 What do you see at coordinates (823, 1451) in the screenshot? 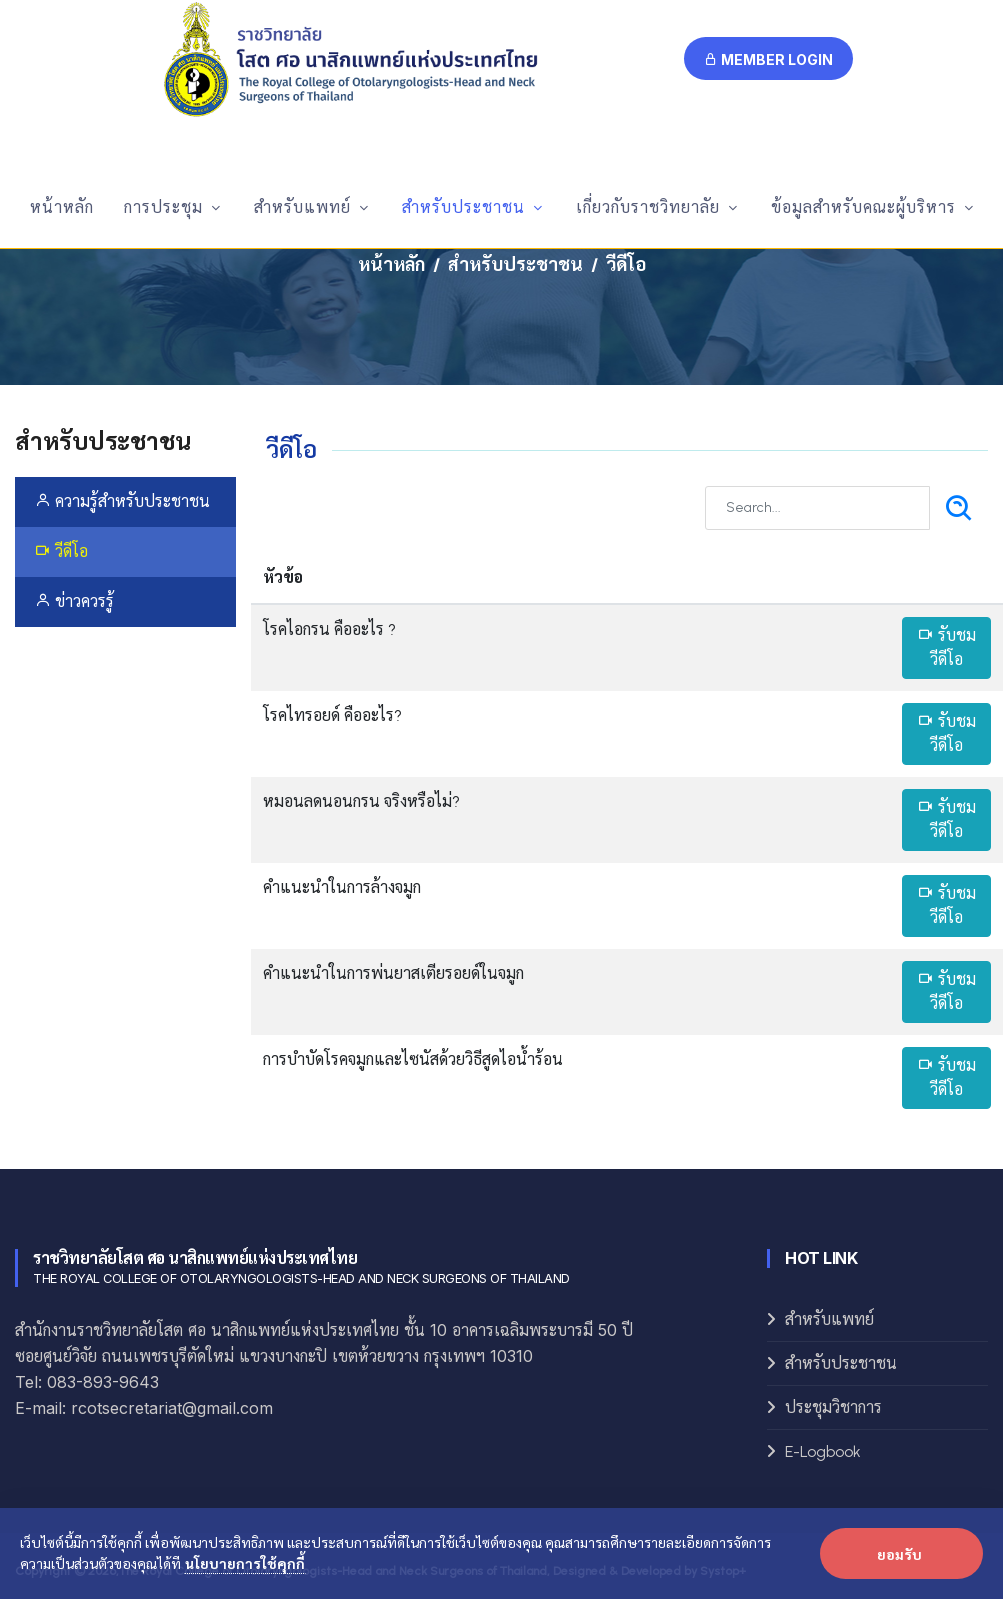
I see `E-Logbook` at bounding box center [823, 1451].